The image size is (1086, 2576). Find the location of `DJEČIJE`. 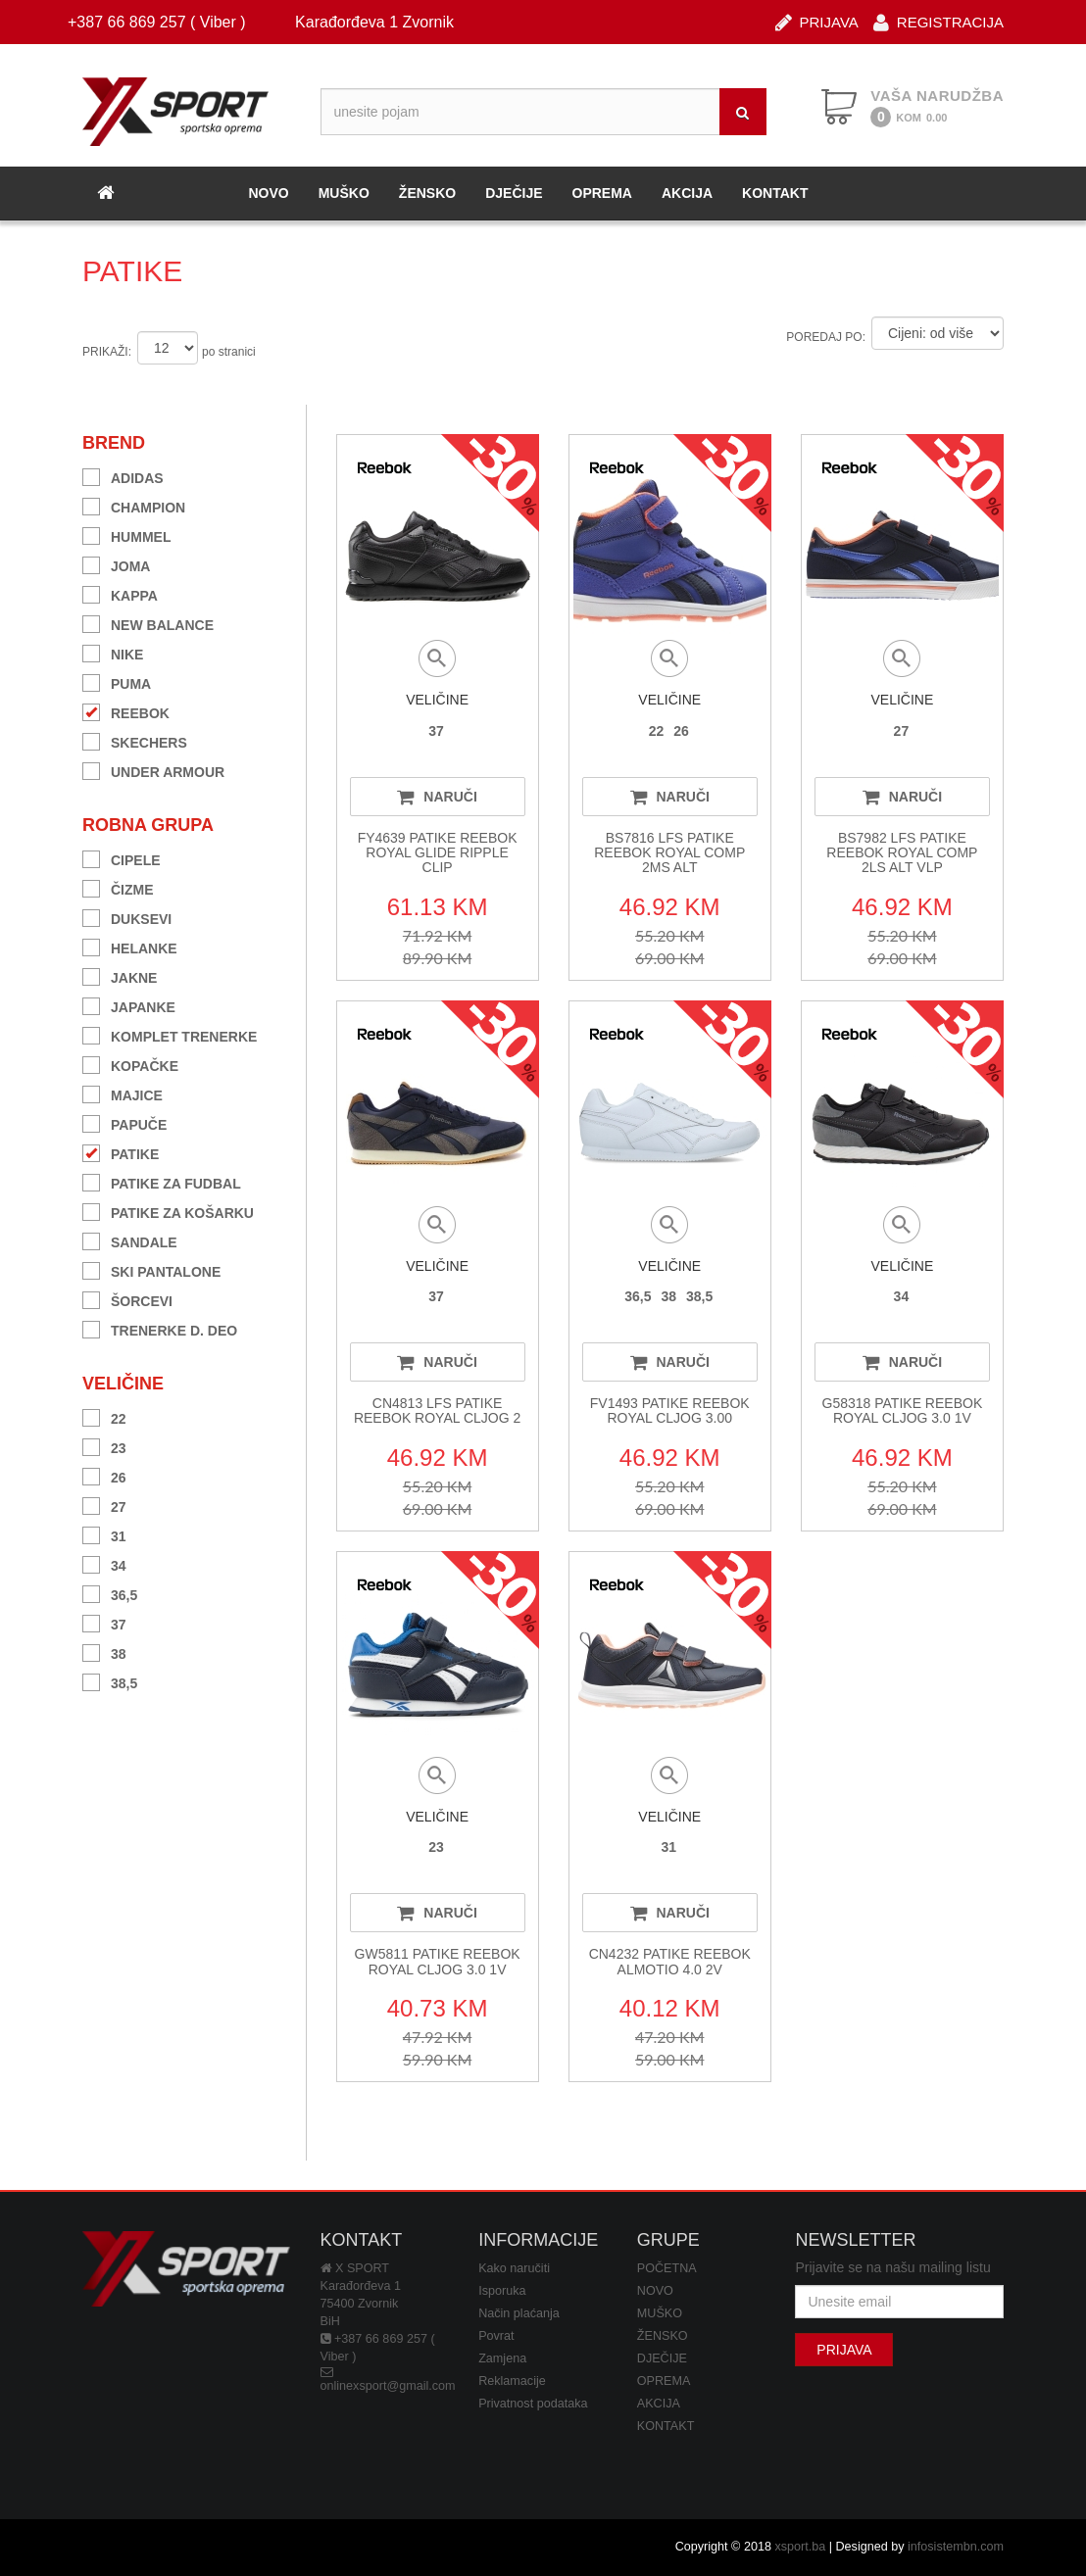

DJEČIJE is located at coordinates (513, 193).